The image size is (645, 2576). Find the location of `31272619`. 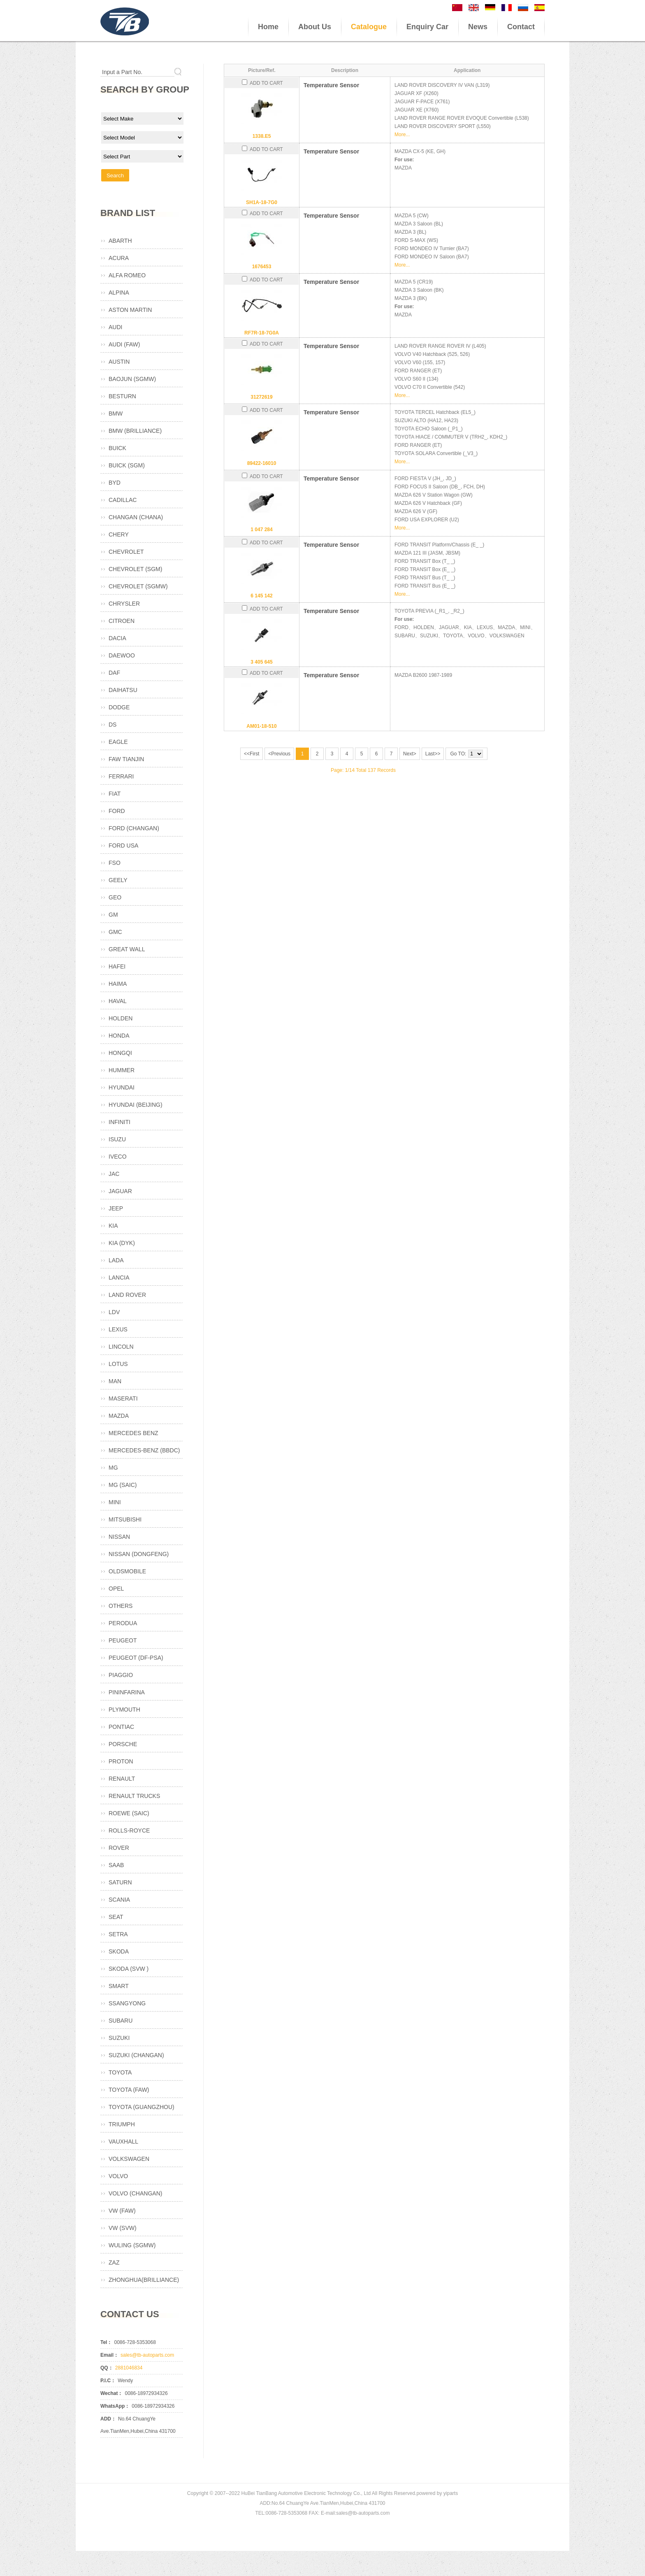

31272619 is located at coordinates (261, 397).